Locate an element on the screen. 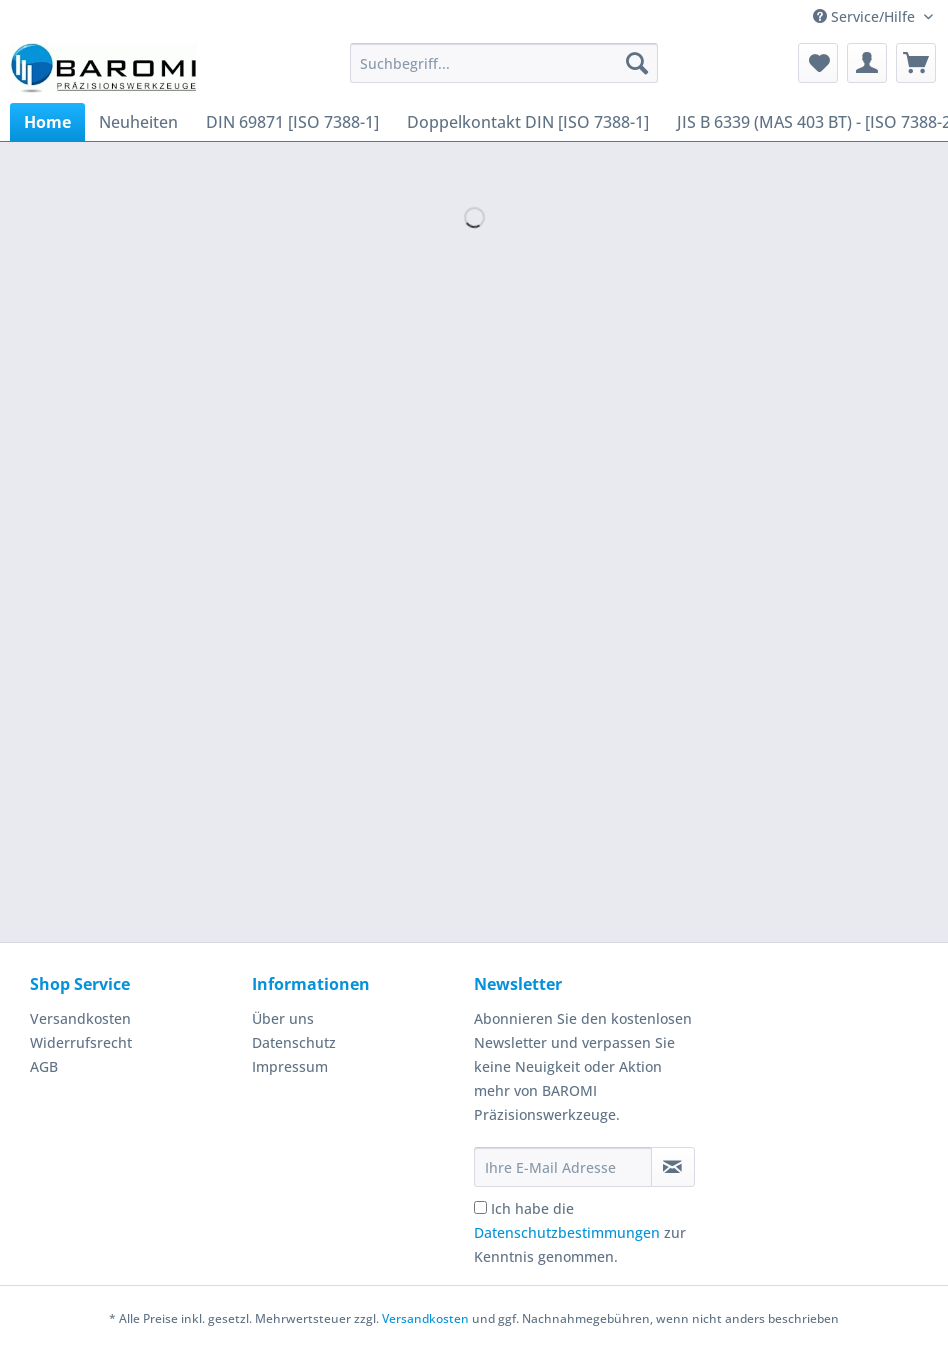  [Suchbegriff...] is located at coordinates (504, 63).